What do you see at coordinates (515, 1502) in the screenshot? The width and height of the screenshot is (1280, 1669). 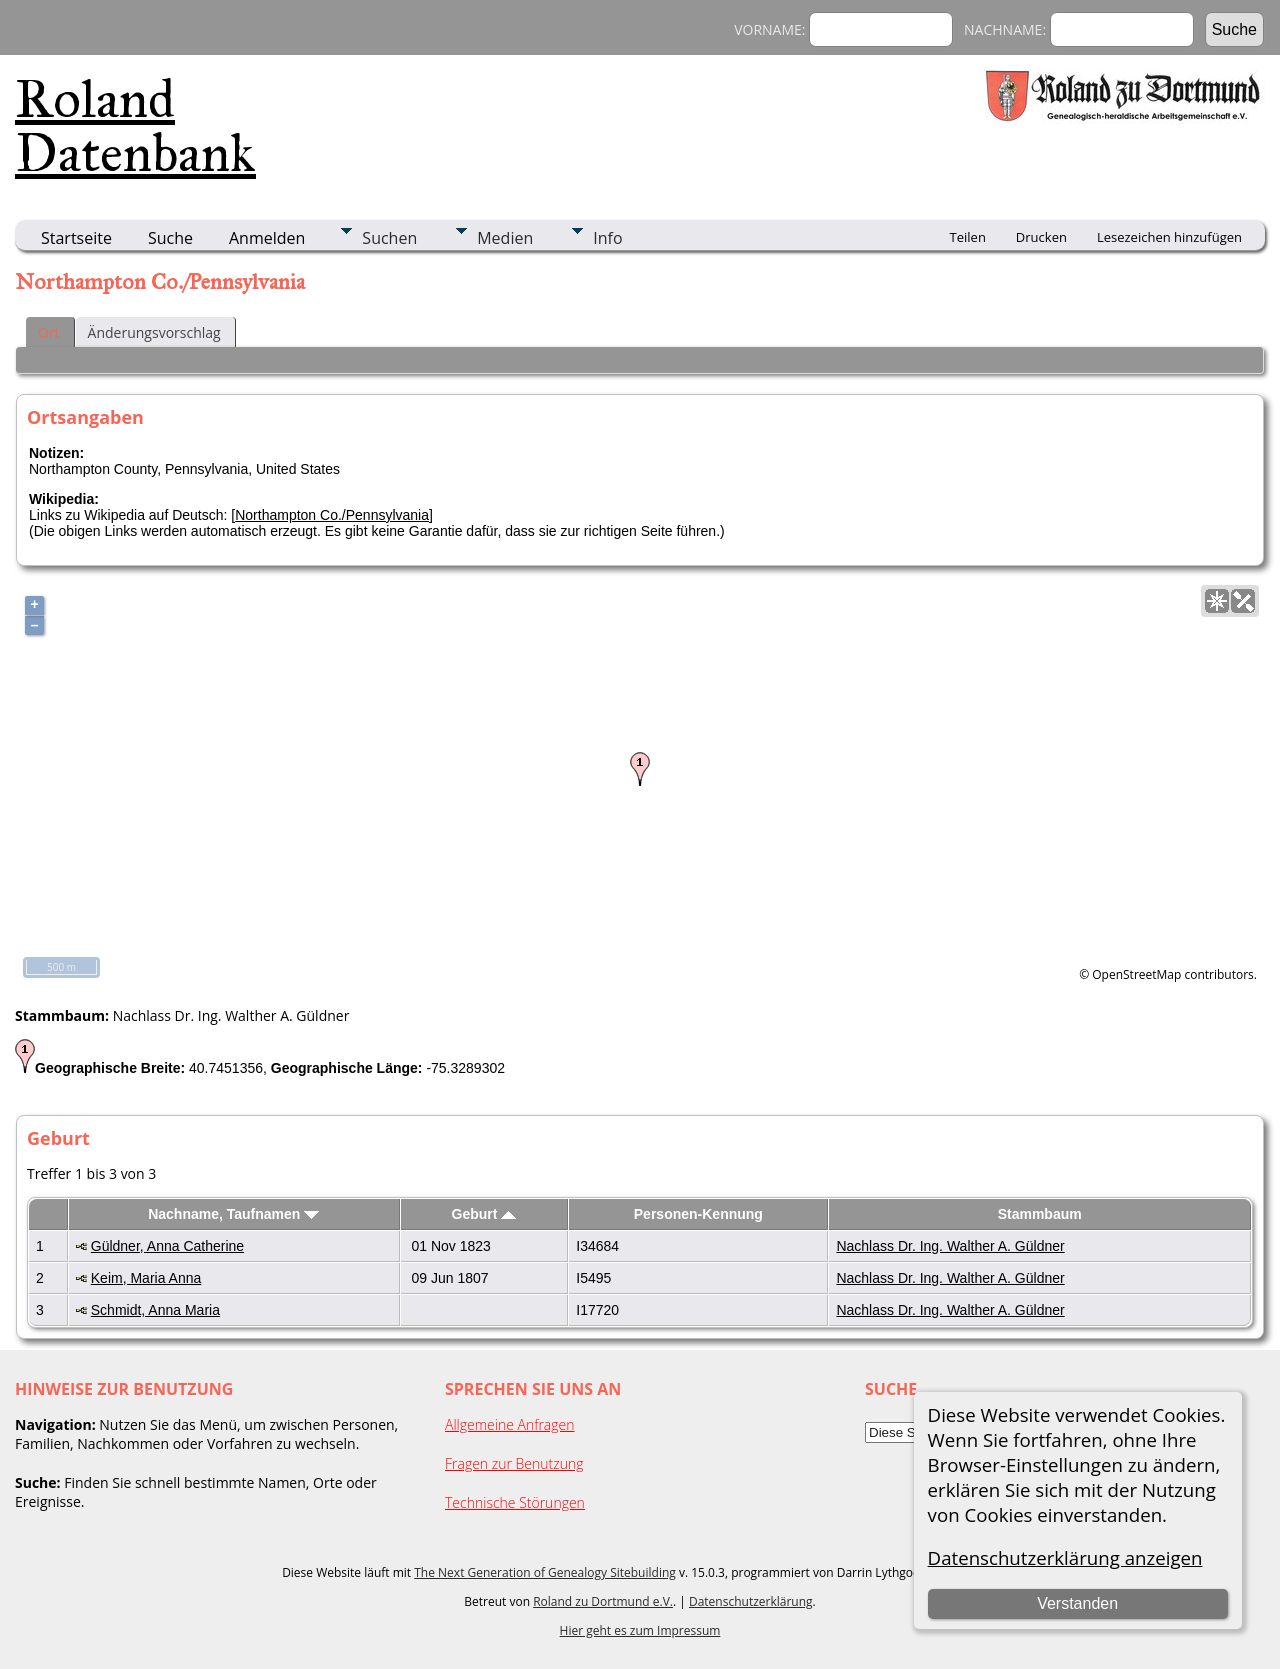 I see `Technische Störungen` at bounding box center [515, 1502].